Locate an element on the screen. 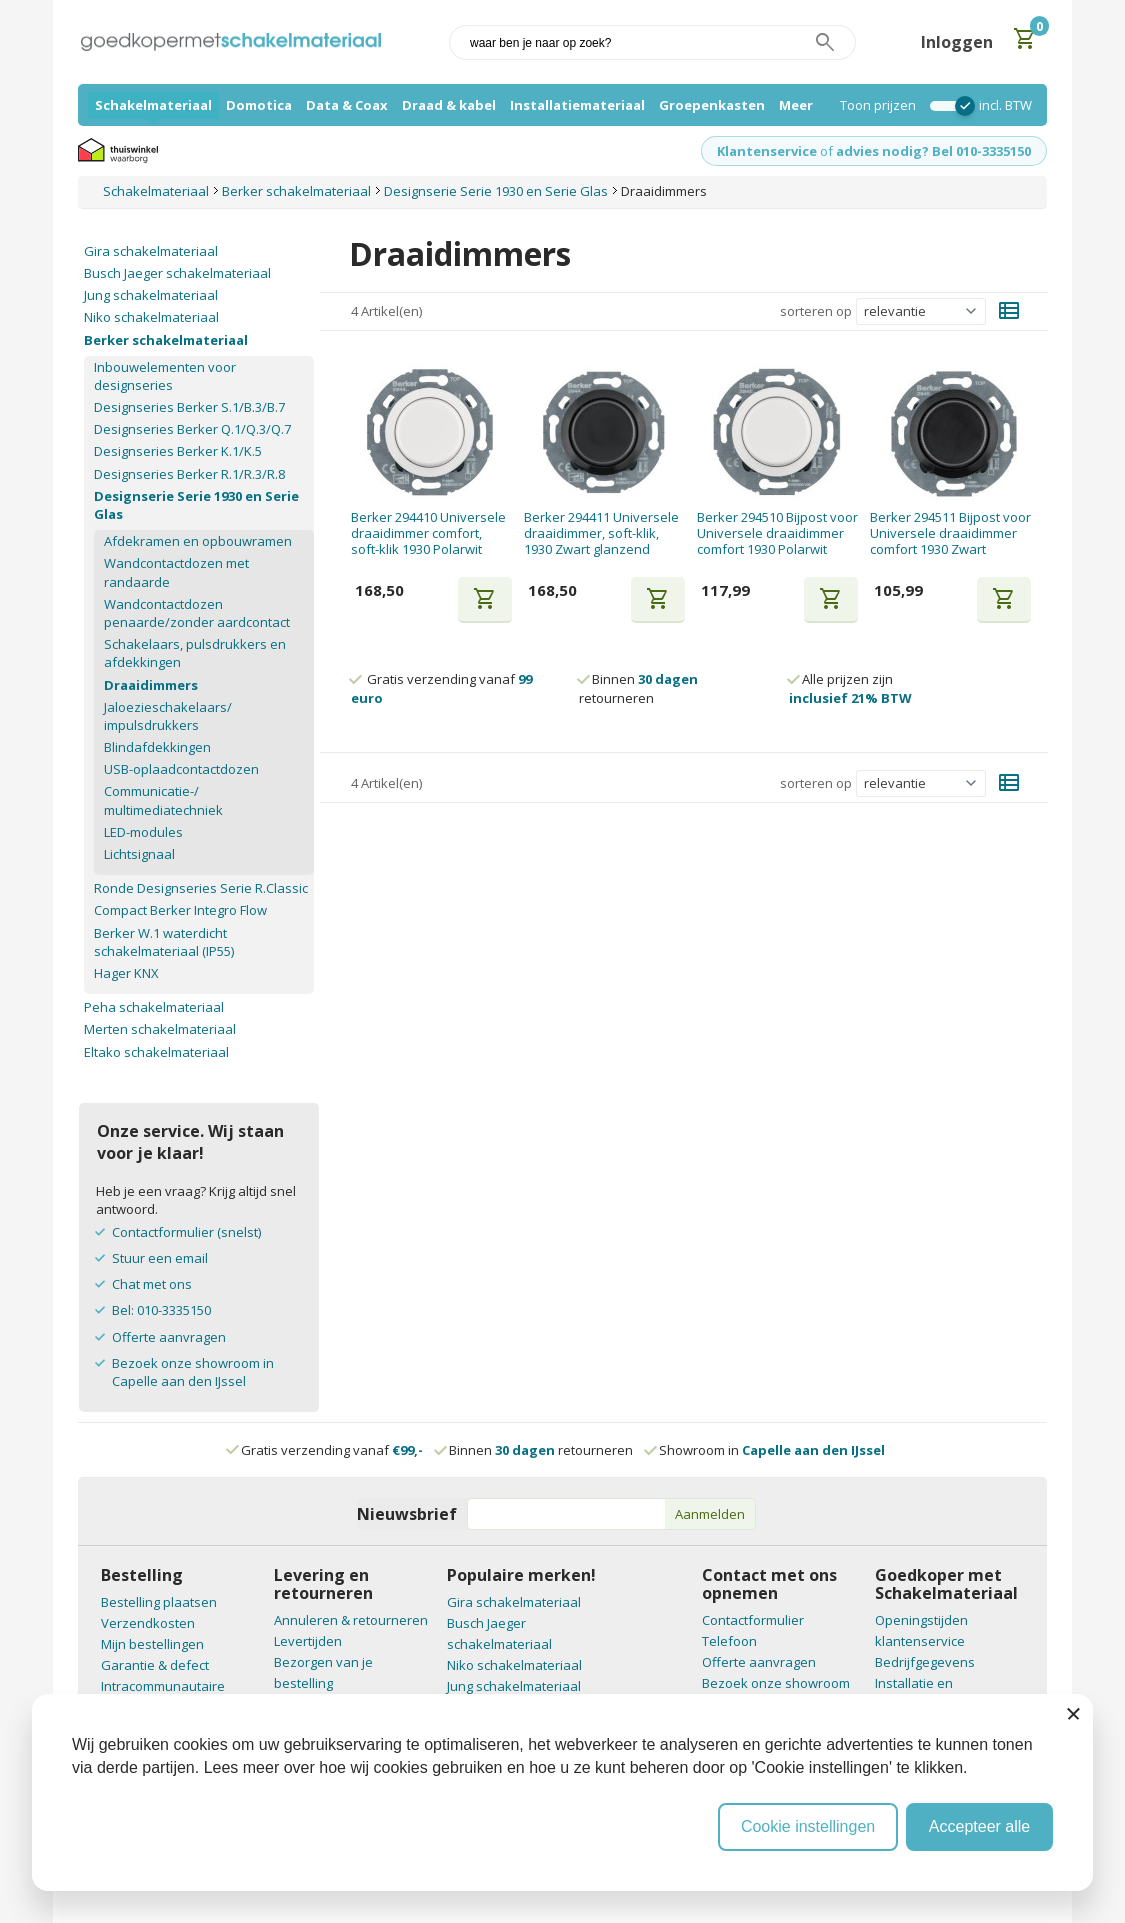 Image resolution: width=1125 pixels, height=1923 pixels. Schakelaars, pulsdrukkers en afdekkingen is located at coordinates (195, 653).